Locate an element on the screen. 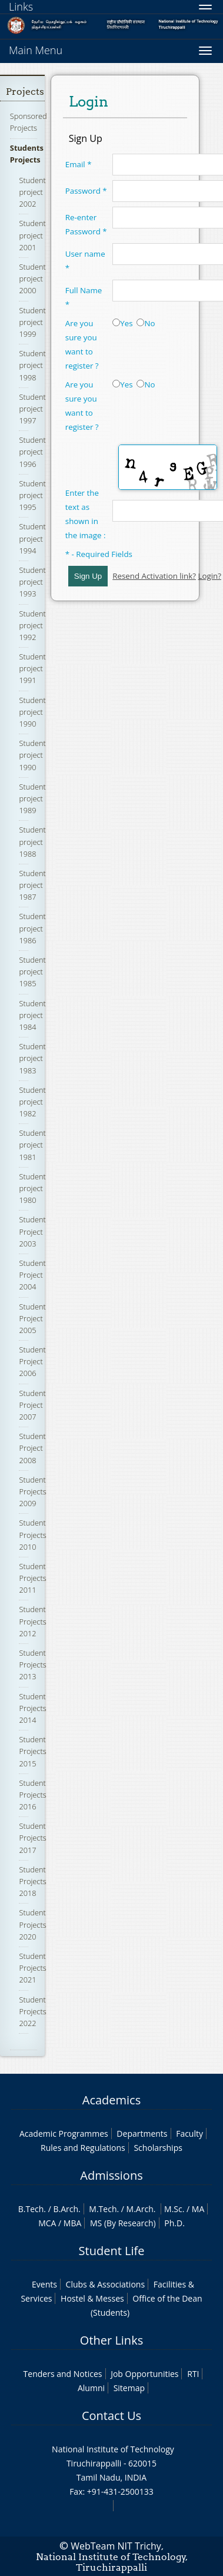 This screenshot has width=223, height=2576. Student project 2002 is located at coordinates (32, 192).